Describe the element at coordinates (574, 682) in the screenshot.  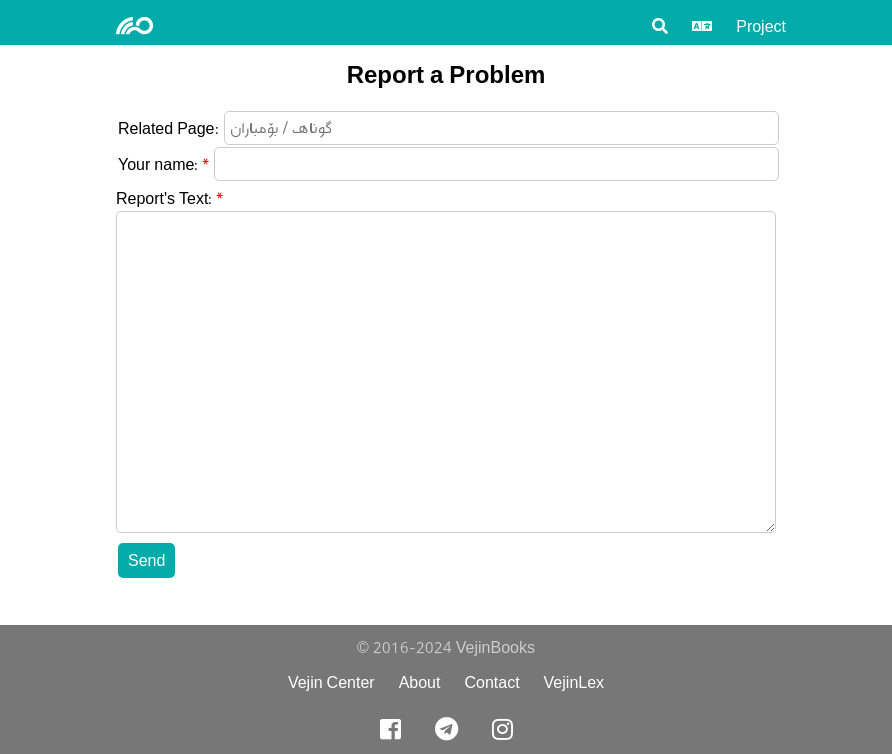
I see `VejinLex` at that location.